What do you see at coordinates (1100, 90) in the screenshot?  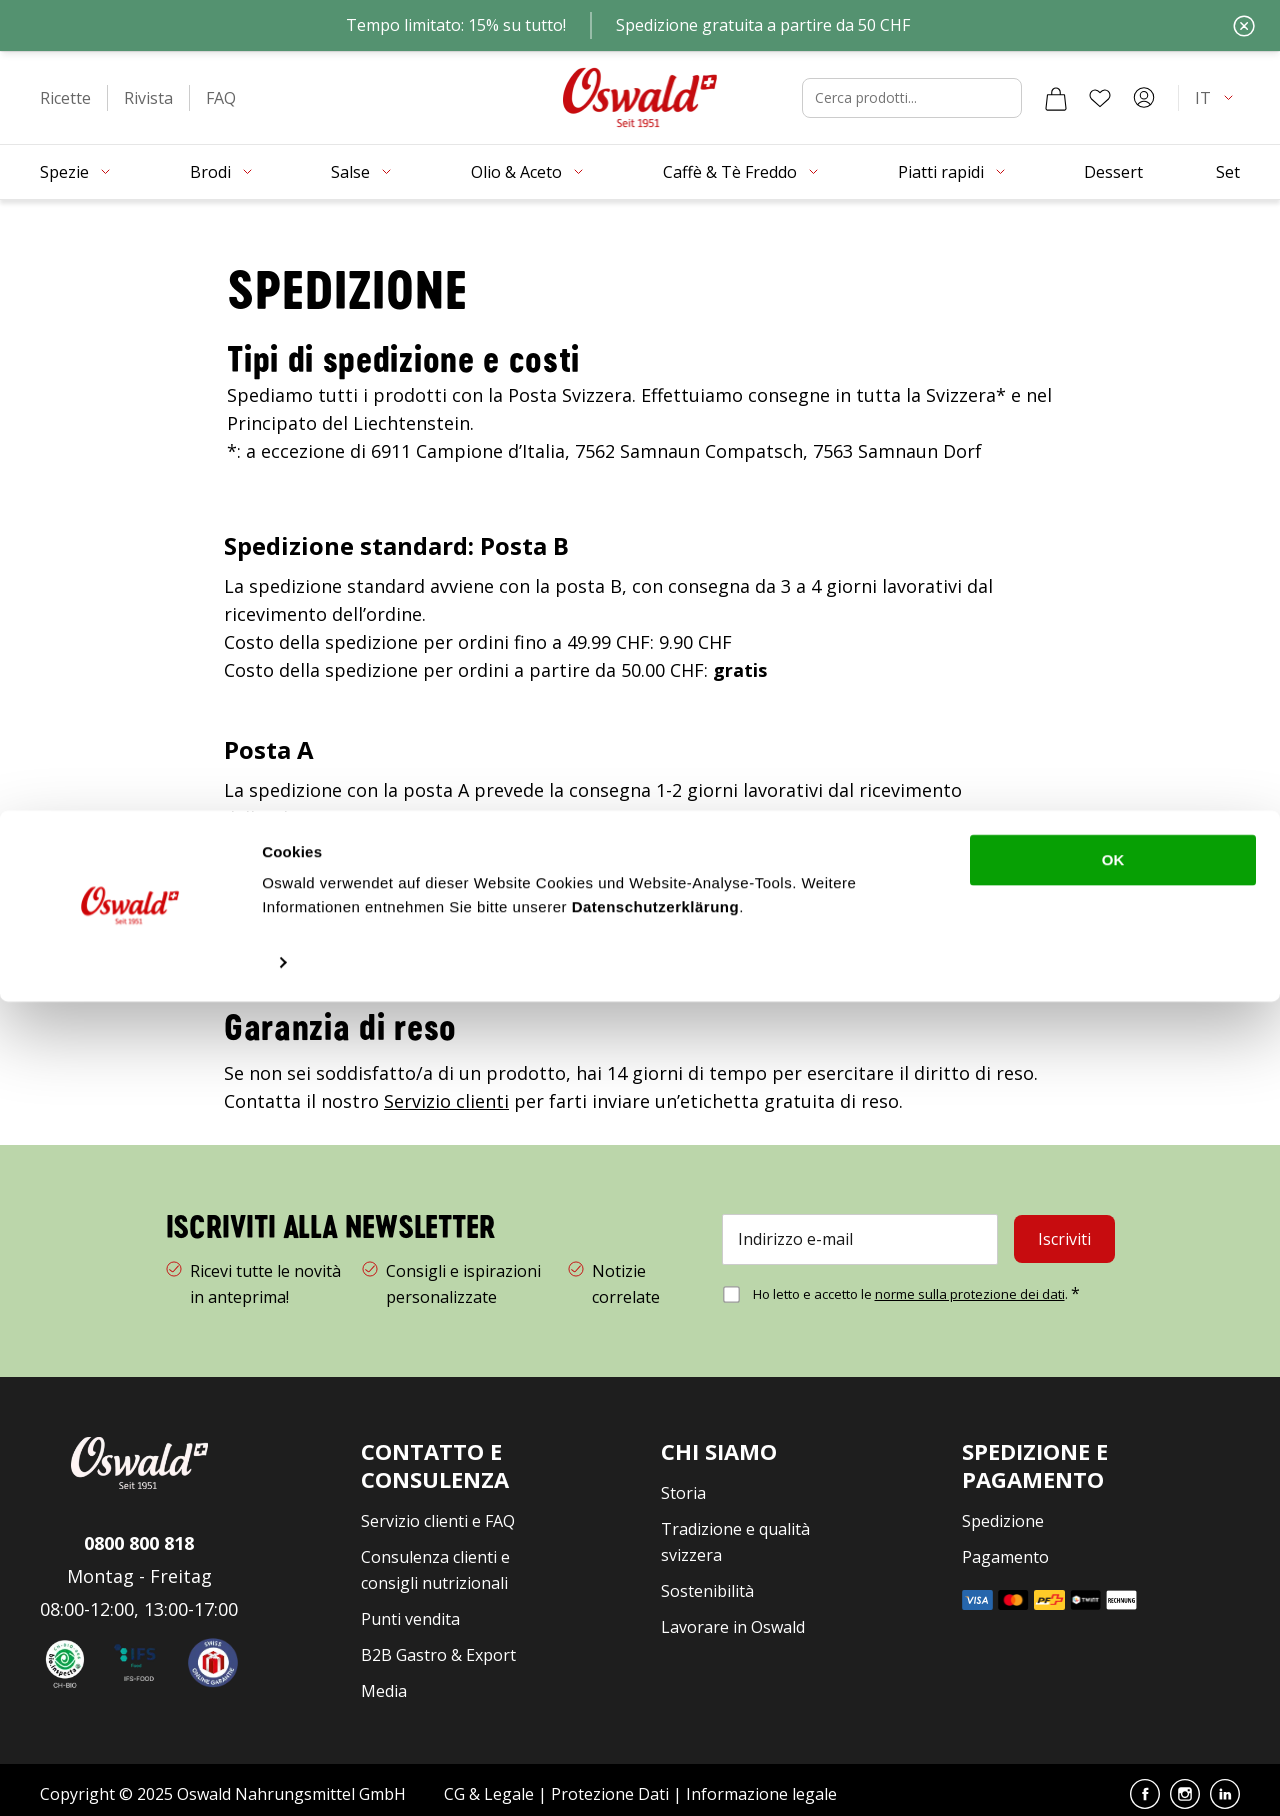 I see `[Lista dei desideri]` at bounding box center [1100, 90].